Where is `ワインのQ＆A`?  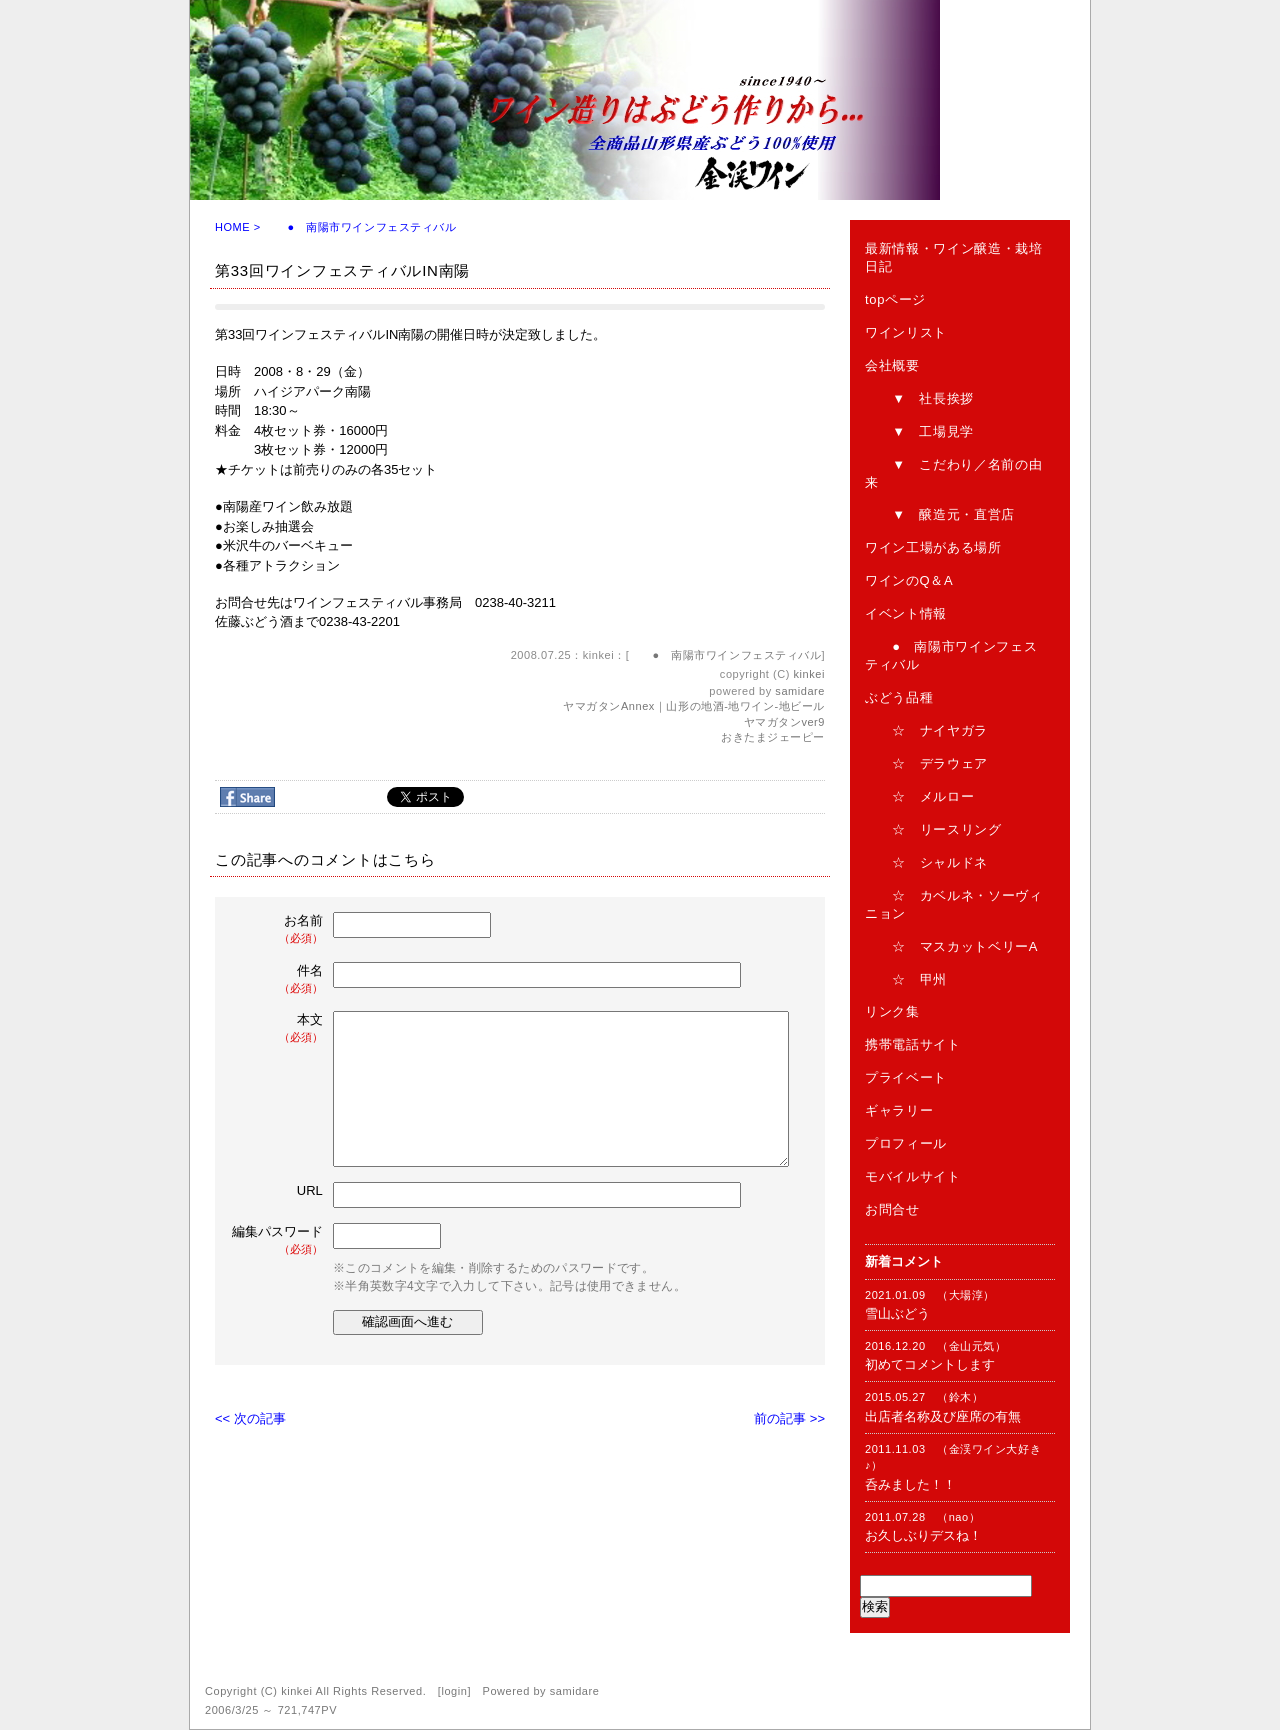
ワインのQ＆A is located at coordinates (909, 580).